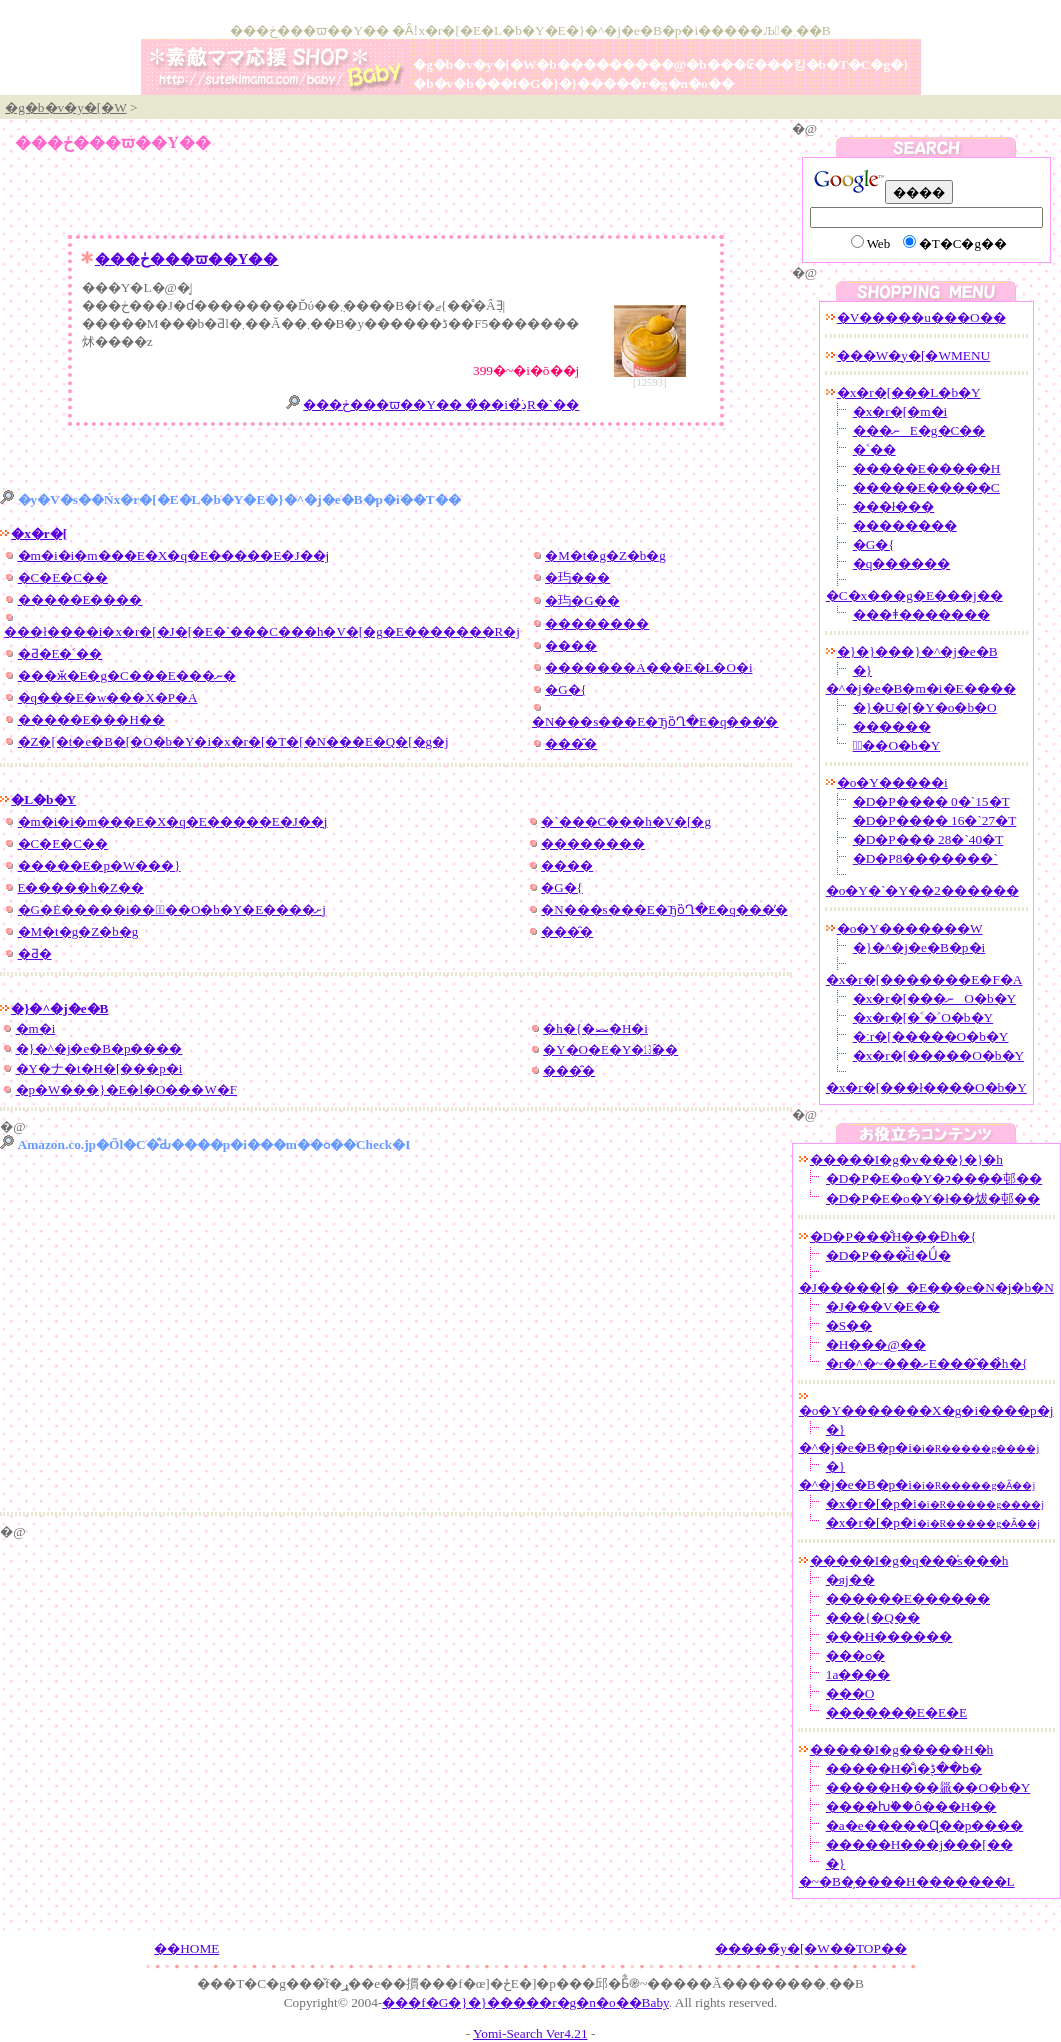 The width and height of the screenshot is (1061, 2042). What do you see at coordinates (850, 1579) in the screenshot?
I see `�яj��` at bounding box center [850, 1579].